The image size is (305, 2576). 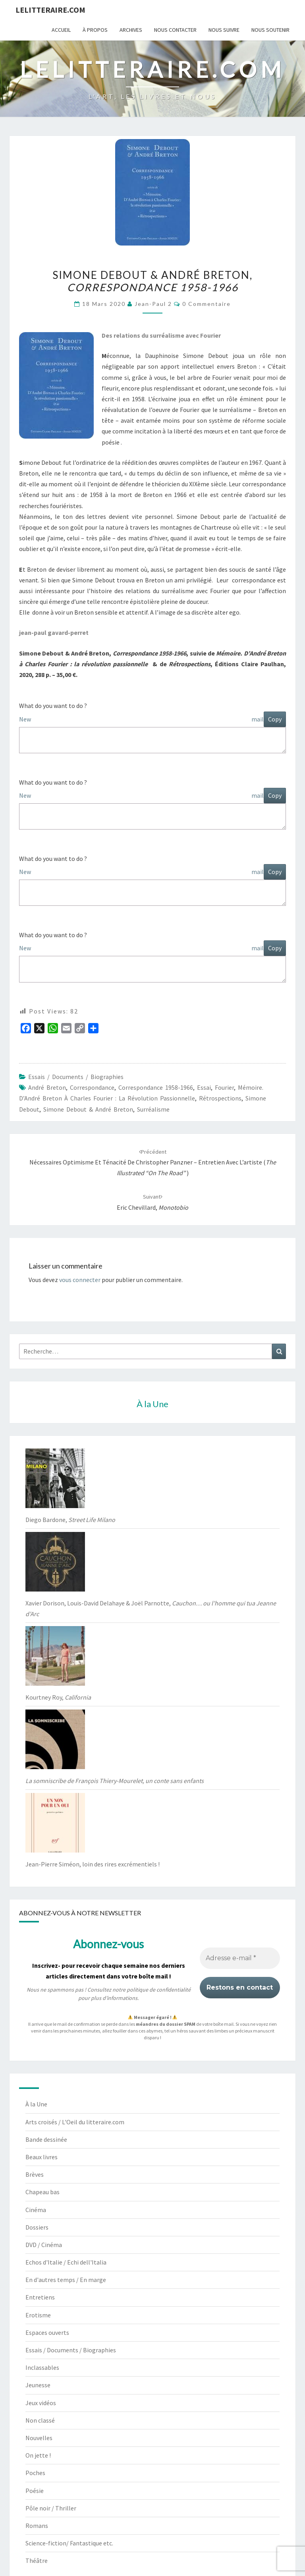 I want to click on Pôle noir / Thriller, so click(x=50, y=2508).